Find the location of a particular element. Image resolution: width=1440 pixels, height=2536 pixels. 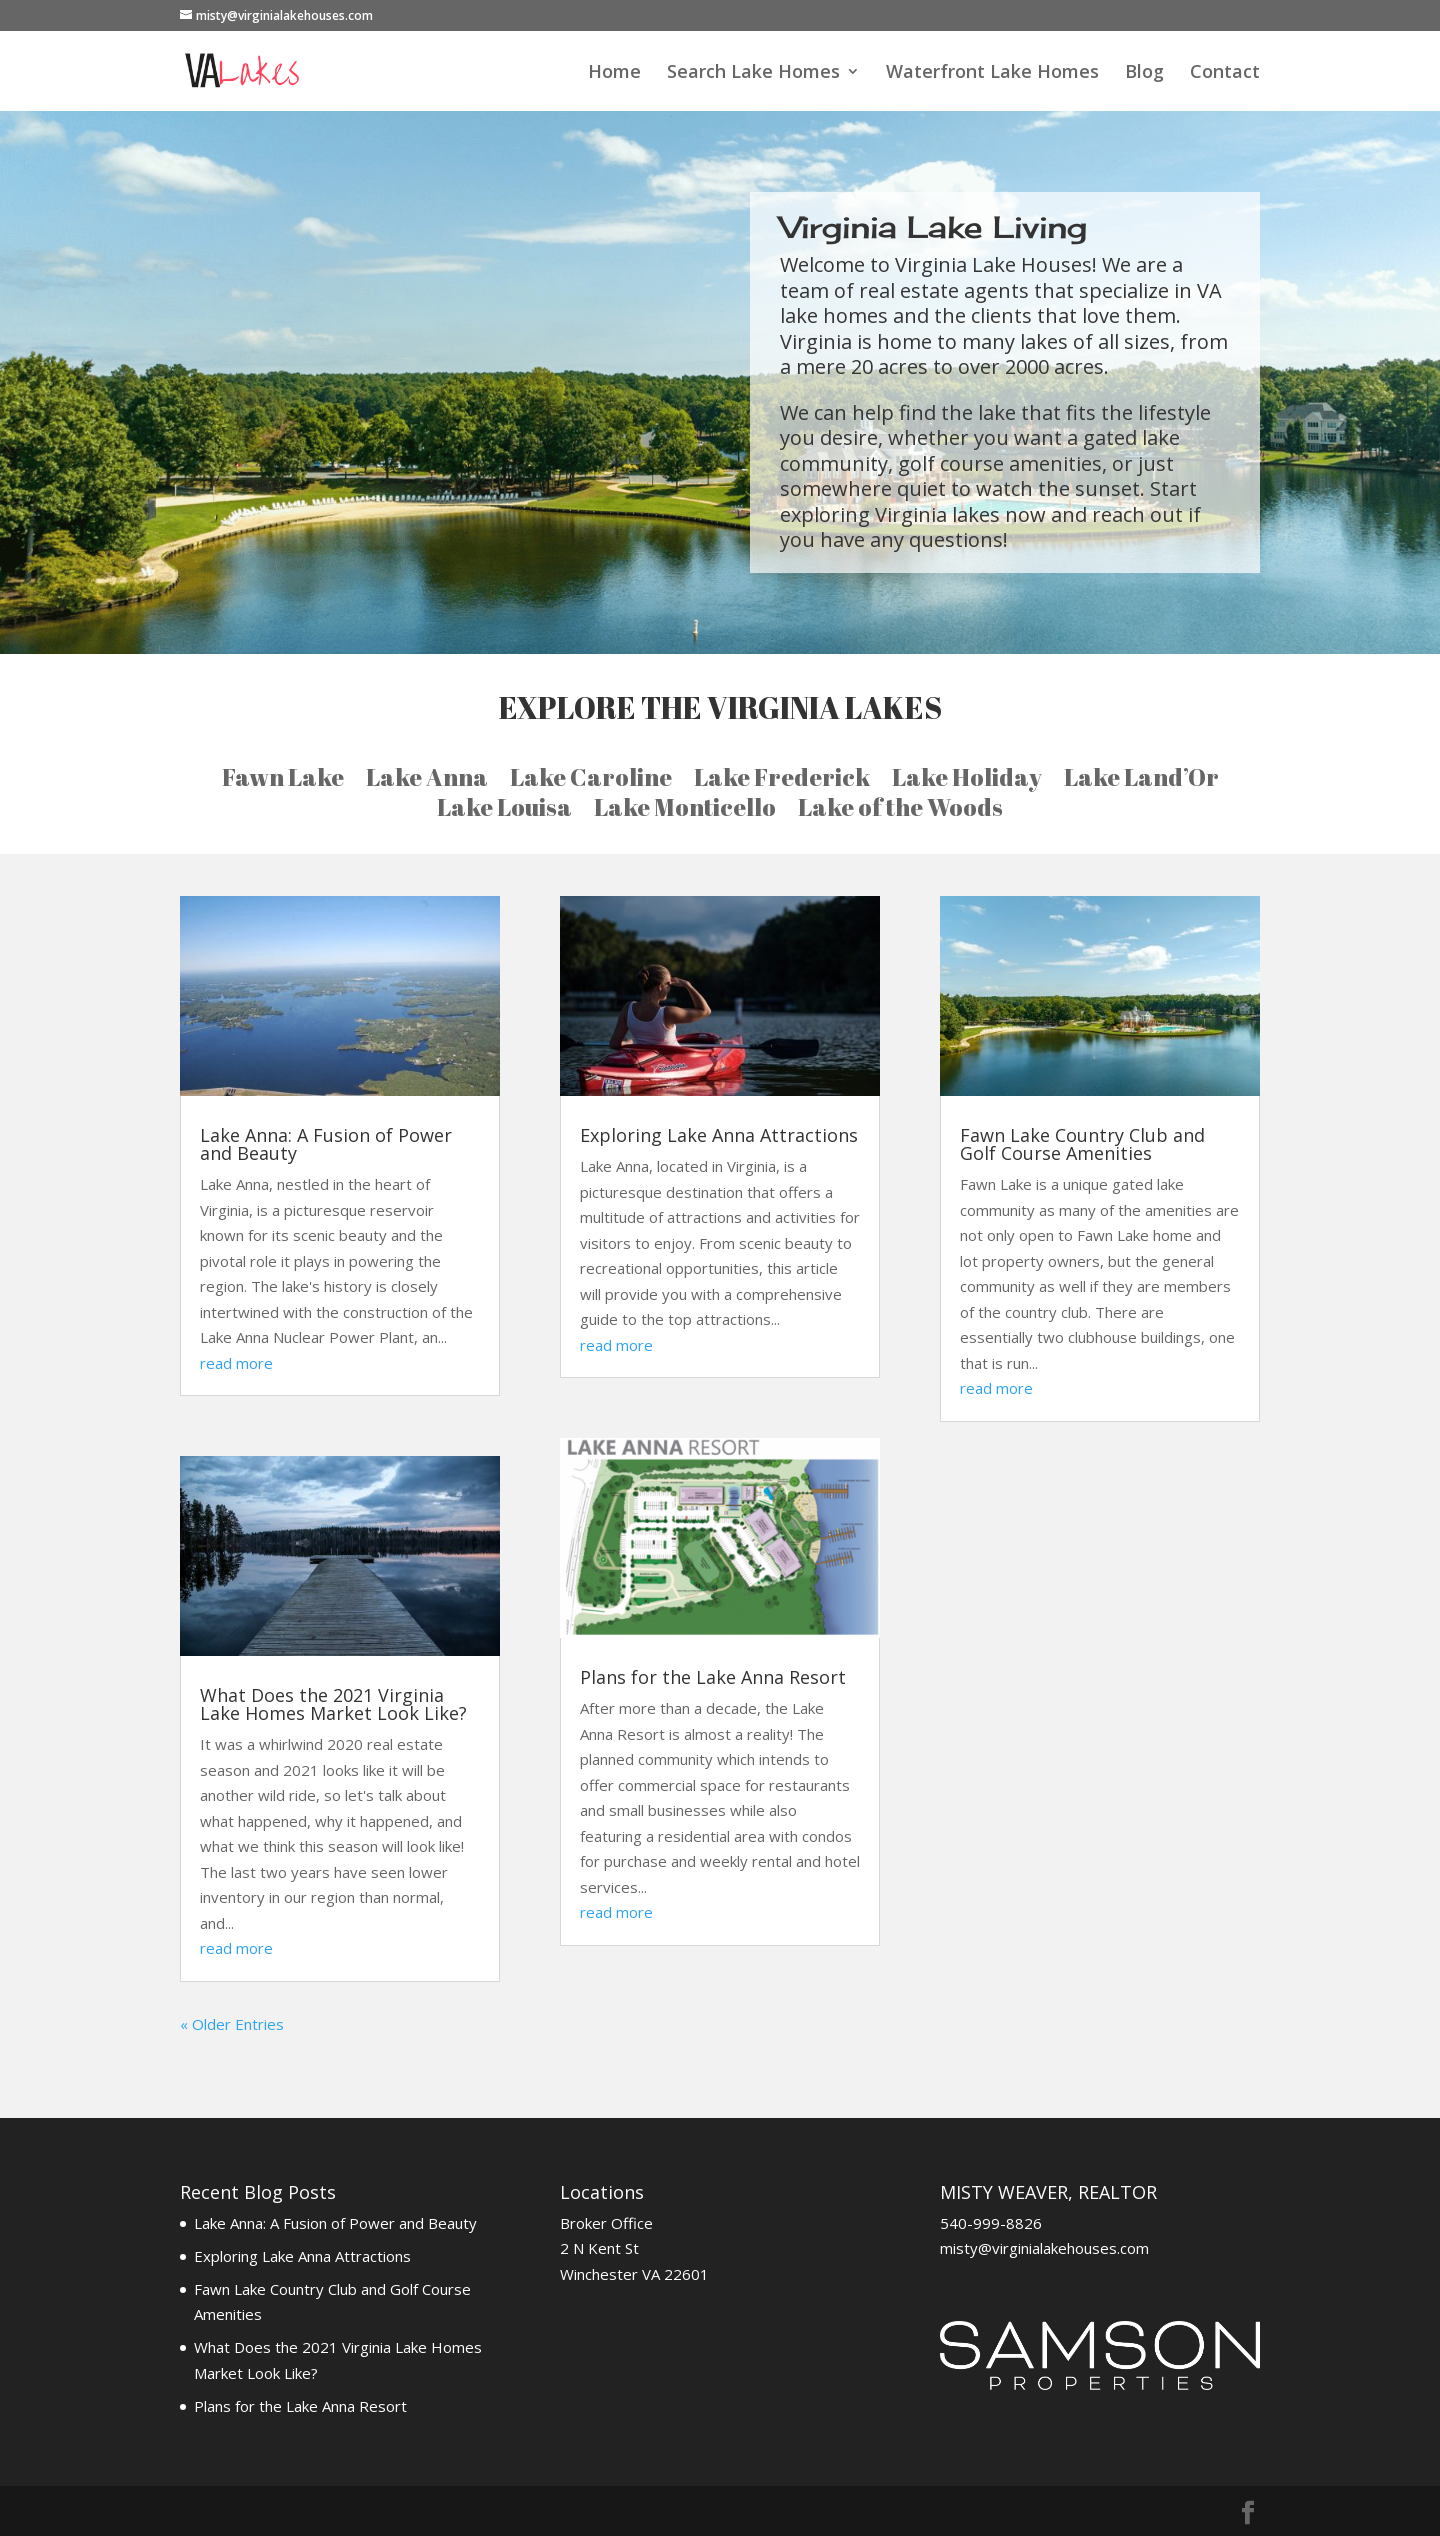

Home is located at coordinates (614, 73).